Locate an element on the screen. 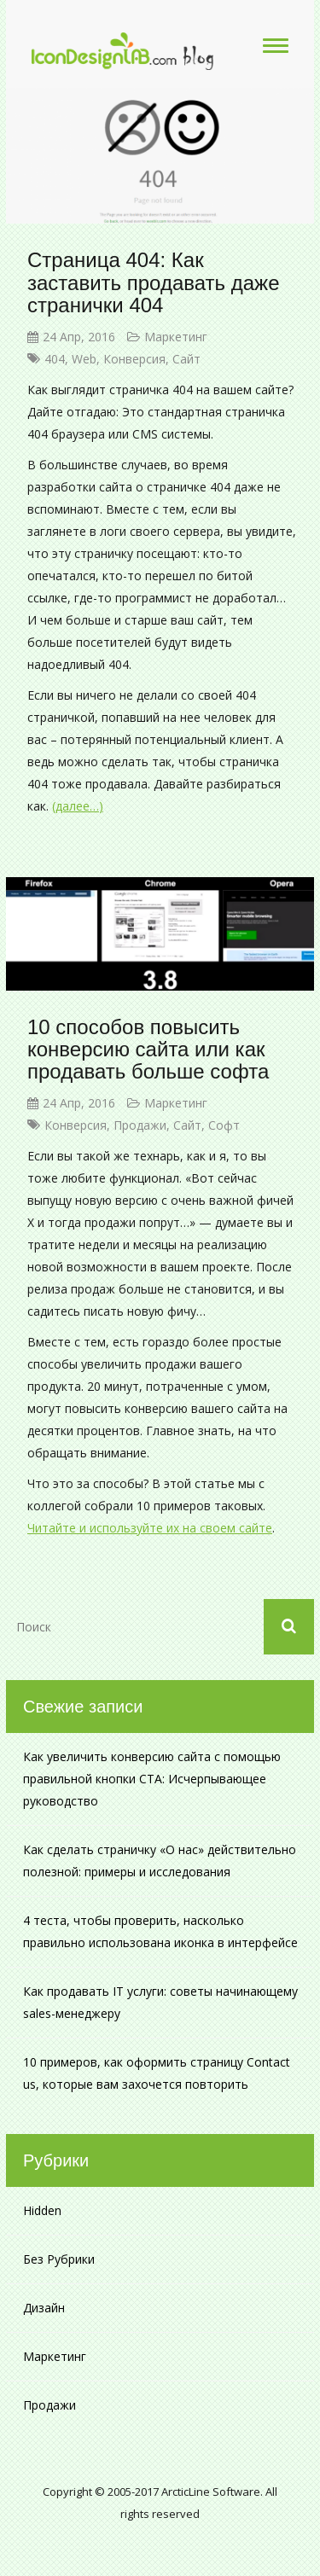  Как продавать IT услуги: советы начинающему sales-менеджеру is located at coordinates (160, 2002).